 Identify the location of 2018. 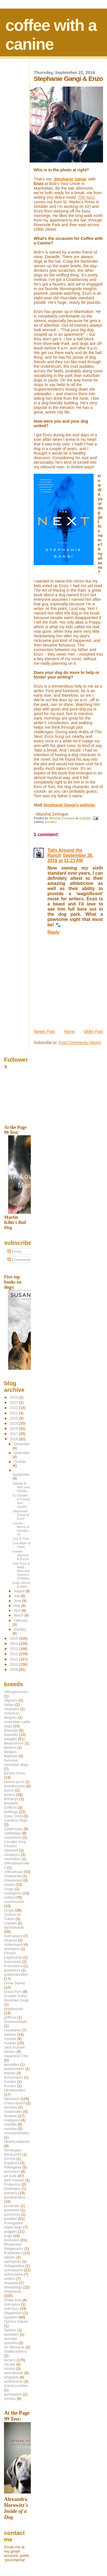
(14, 1428).